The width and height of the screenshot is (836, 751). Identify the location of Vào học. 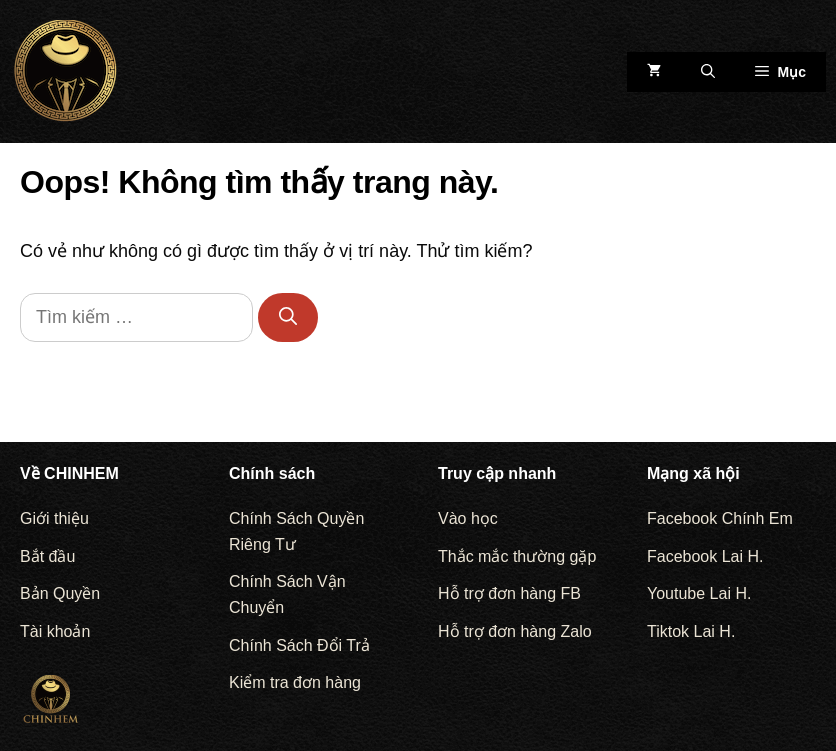
(468, 518).